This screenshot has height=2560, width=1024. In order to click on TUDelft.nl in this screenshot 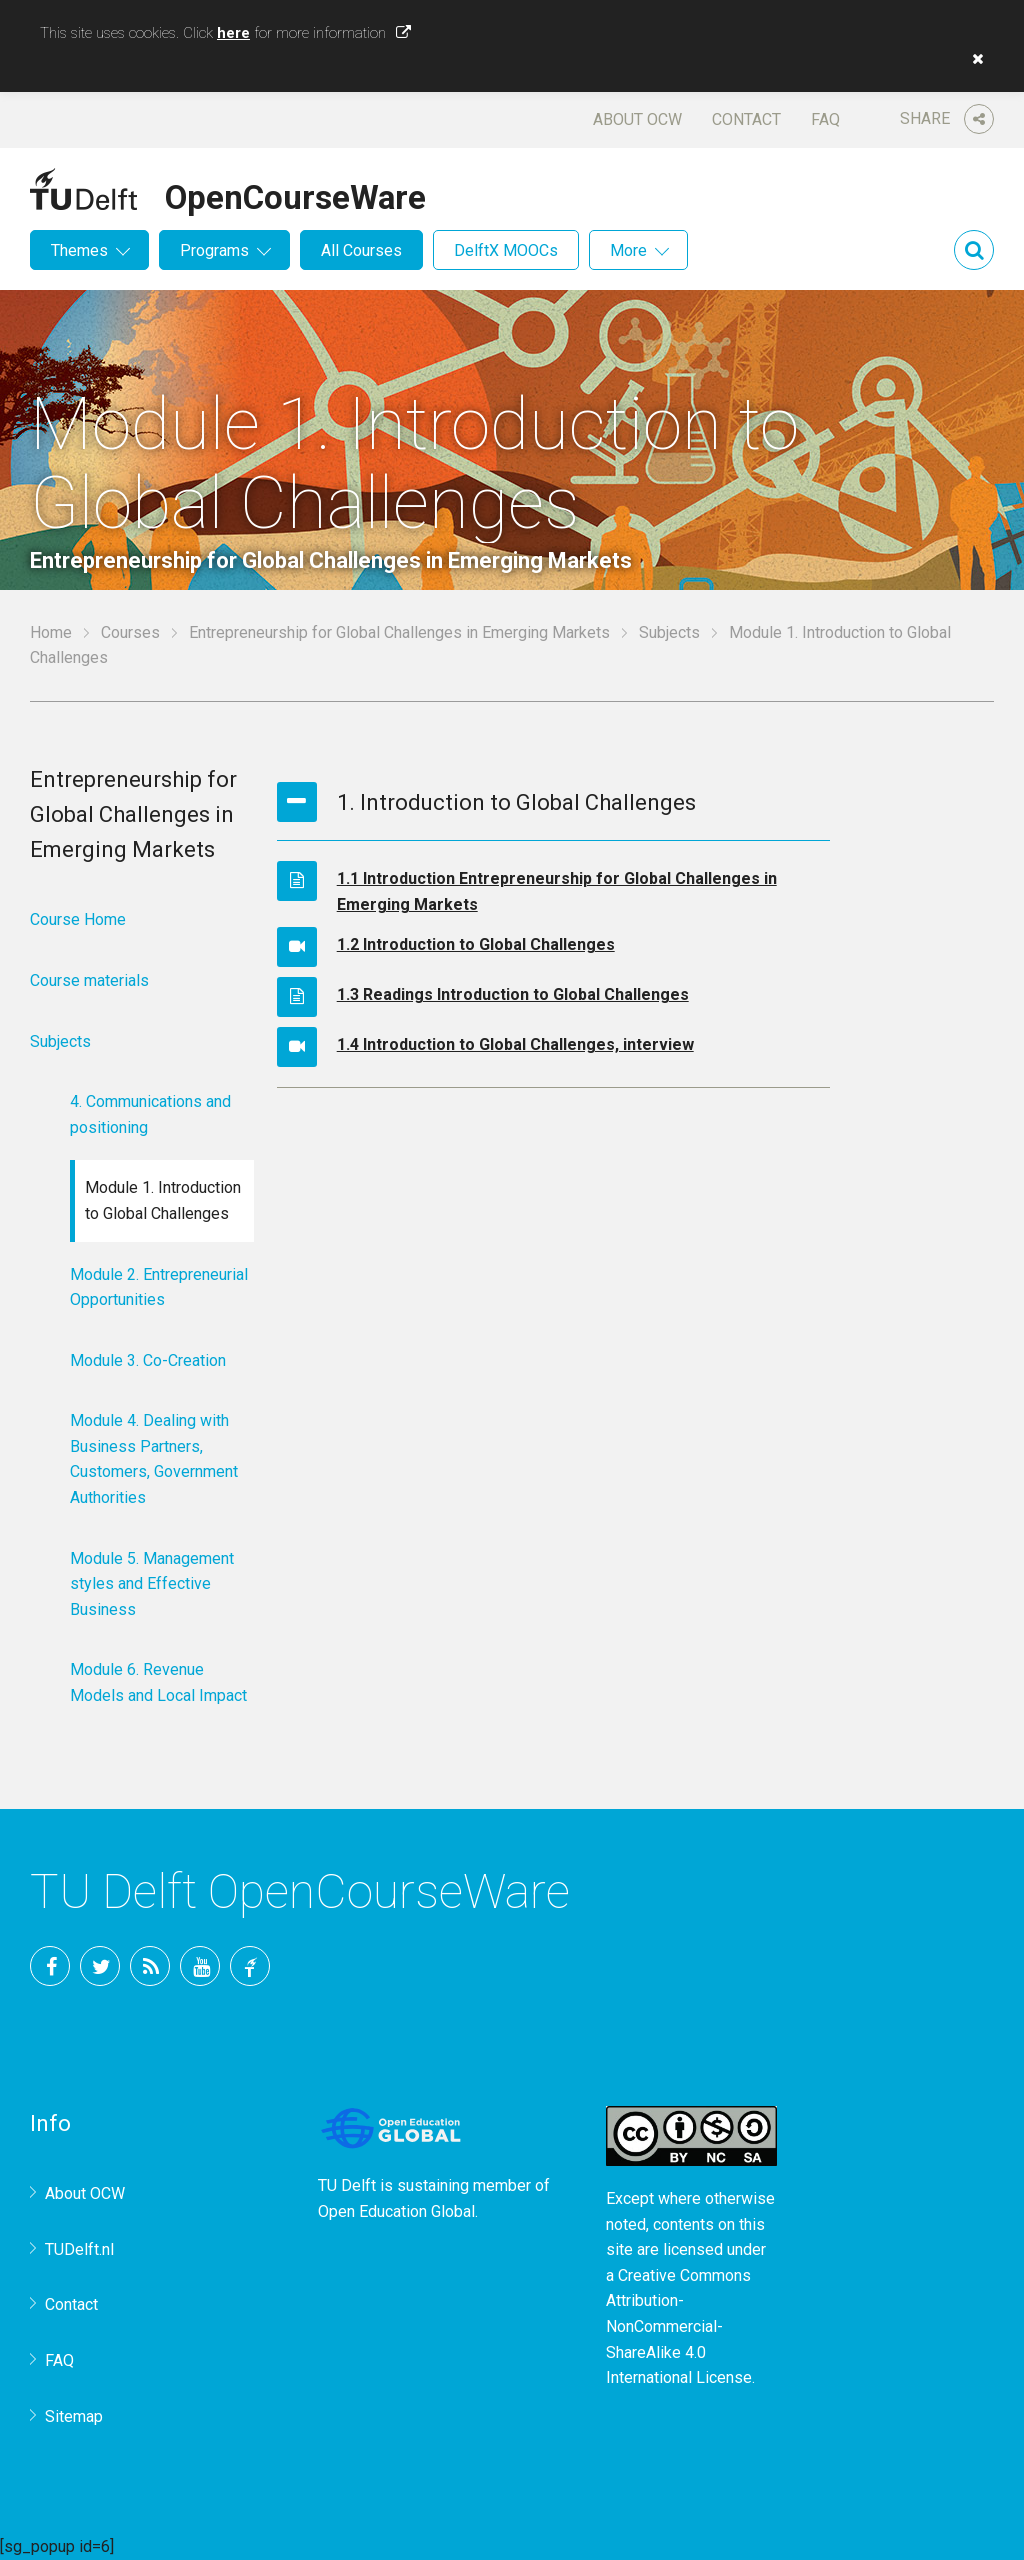, I will do `click(79, 2249)`.